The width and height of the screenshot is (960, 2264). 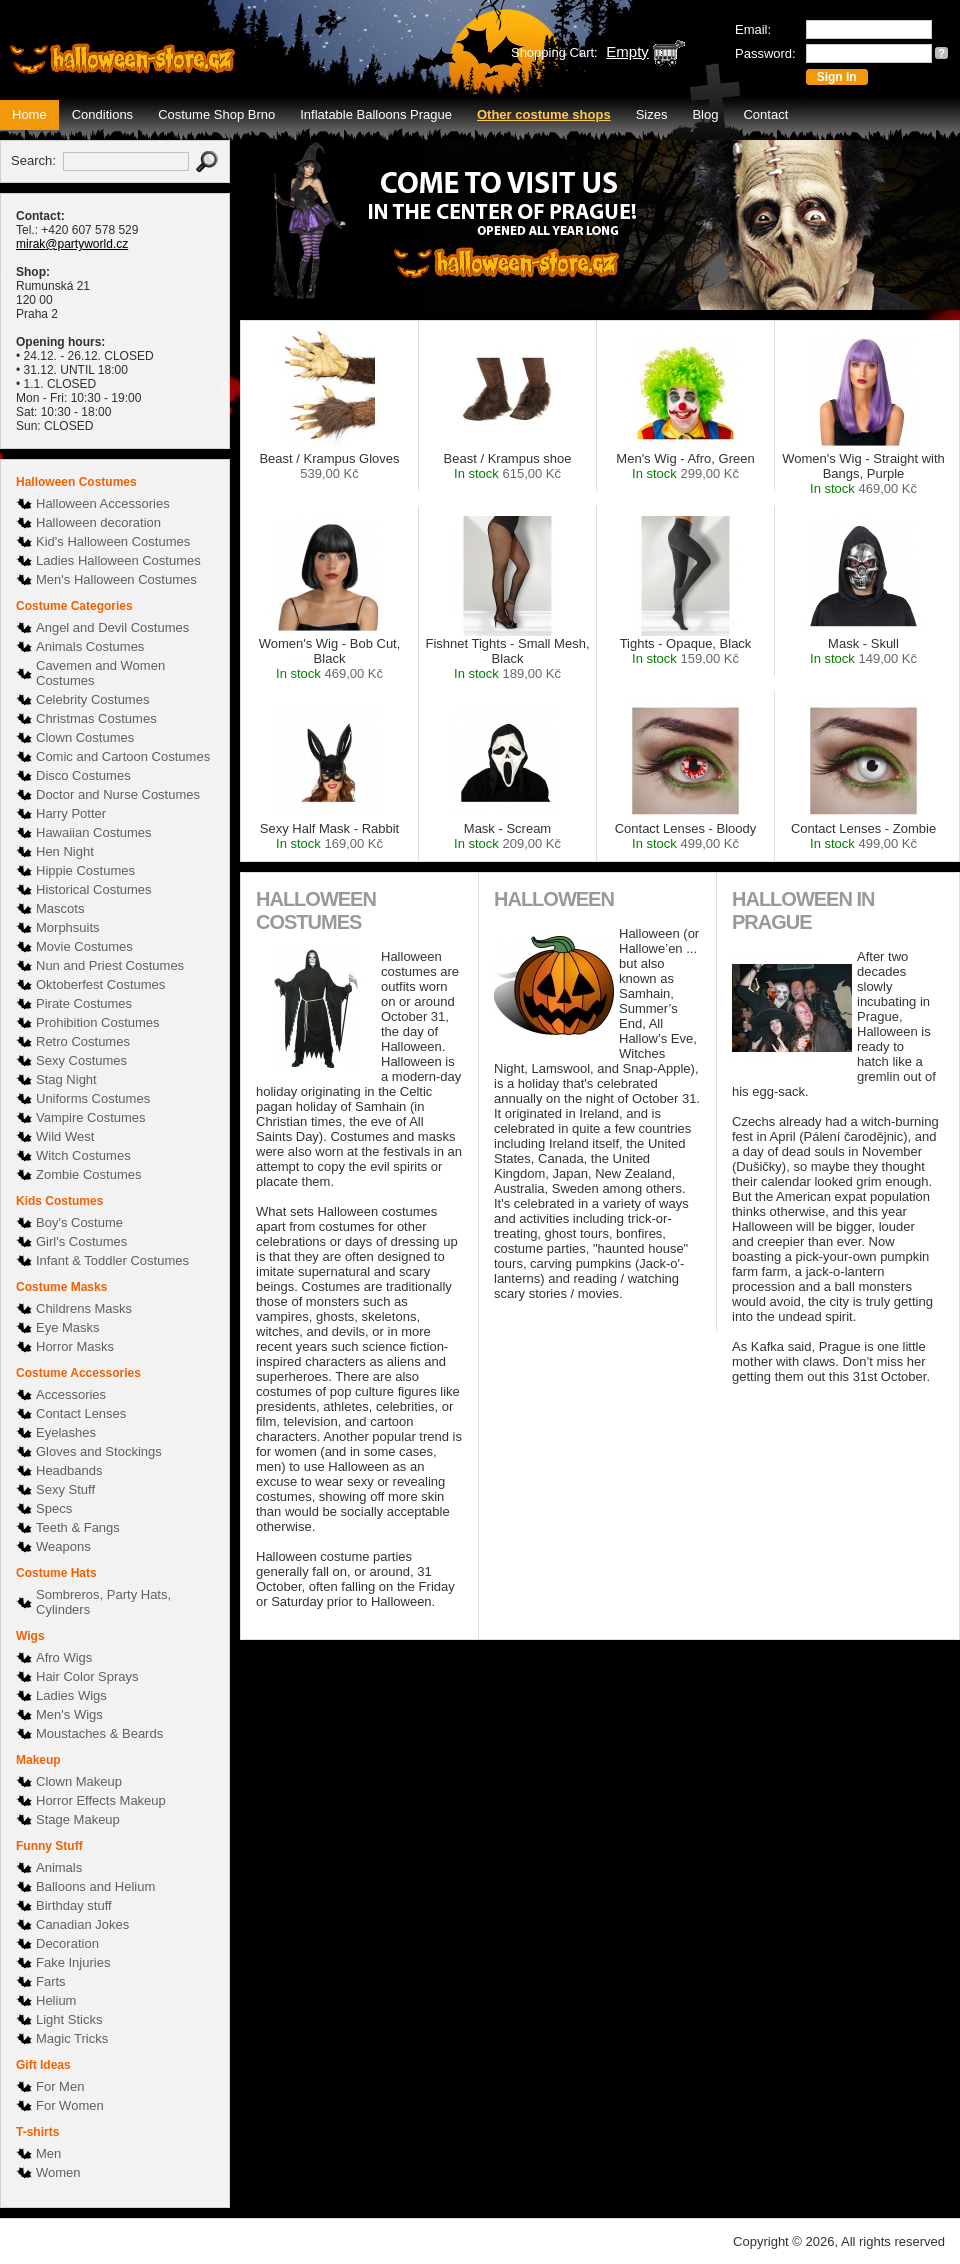 I want to click on Oktoberfest Costumes, so click(x=100, y=984).